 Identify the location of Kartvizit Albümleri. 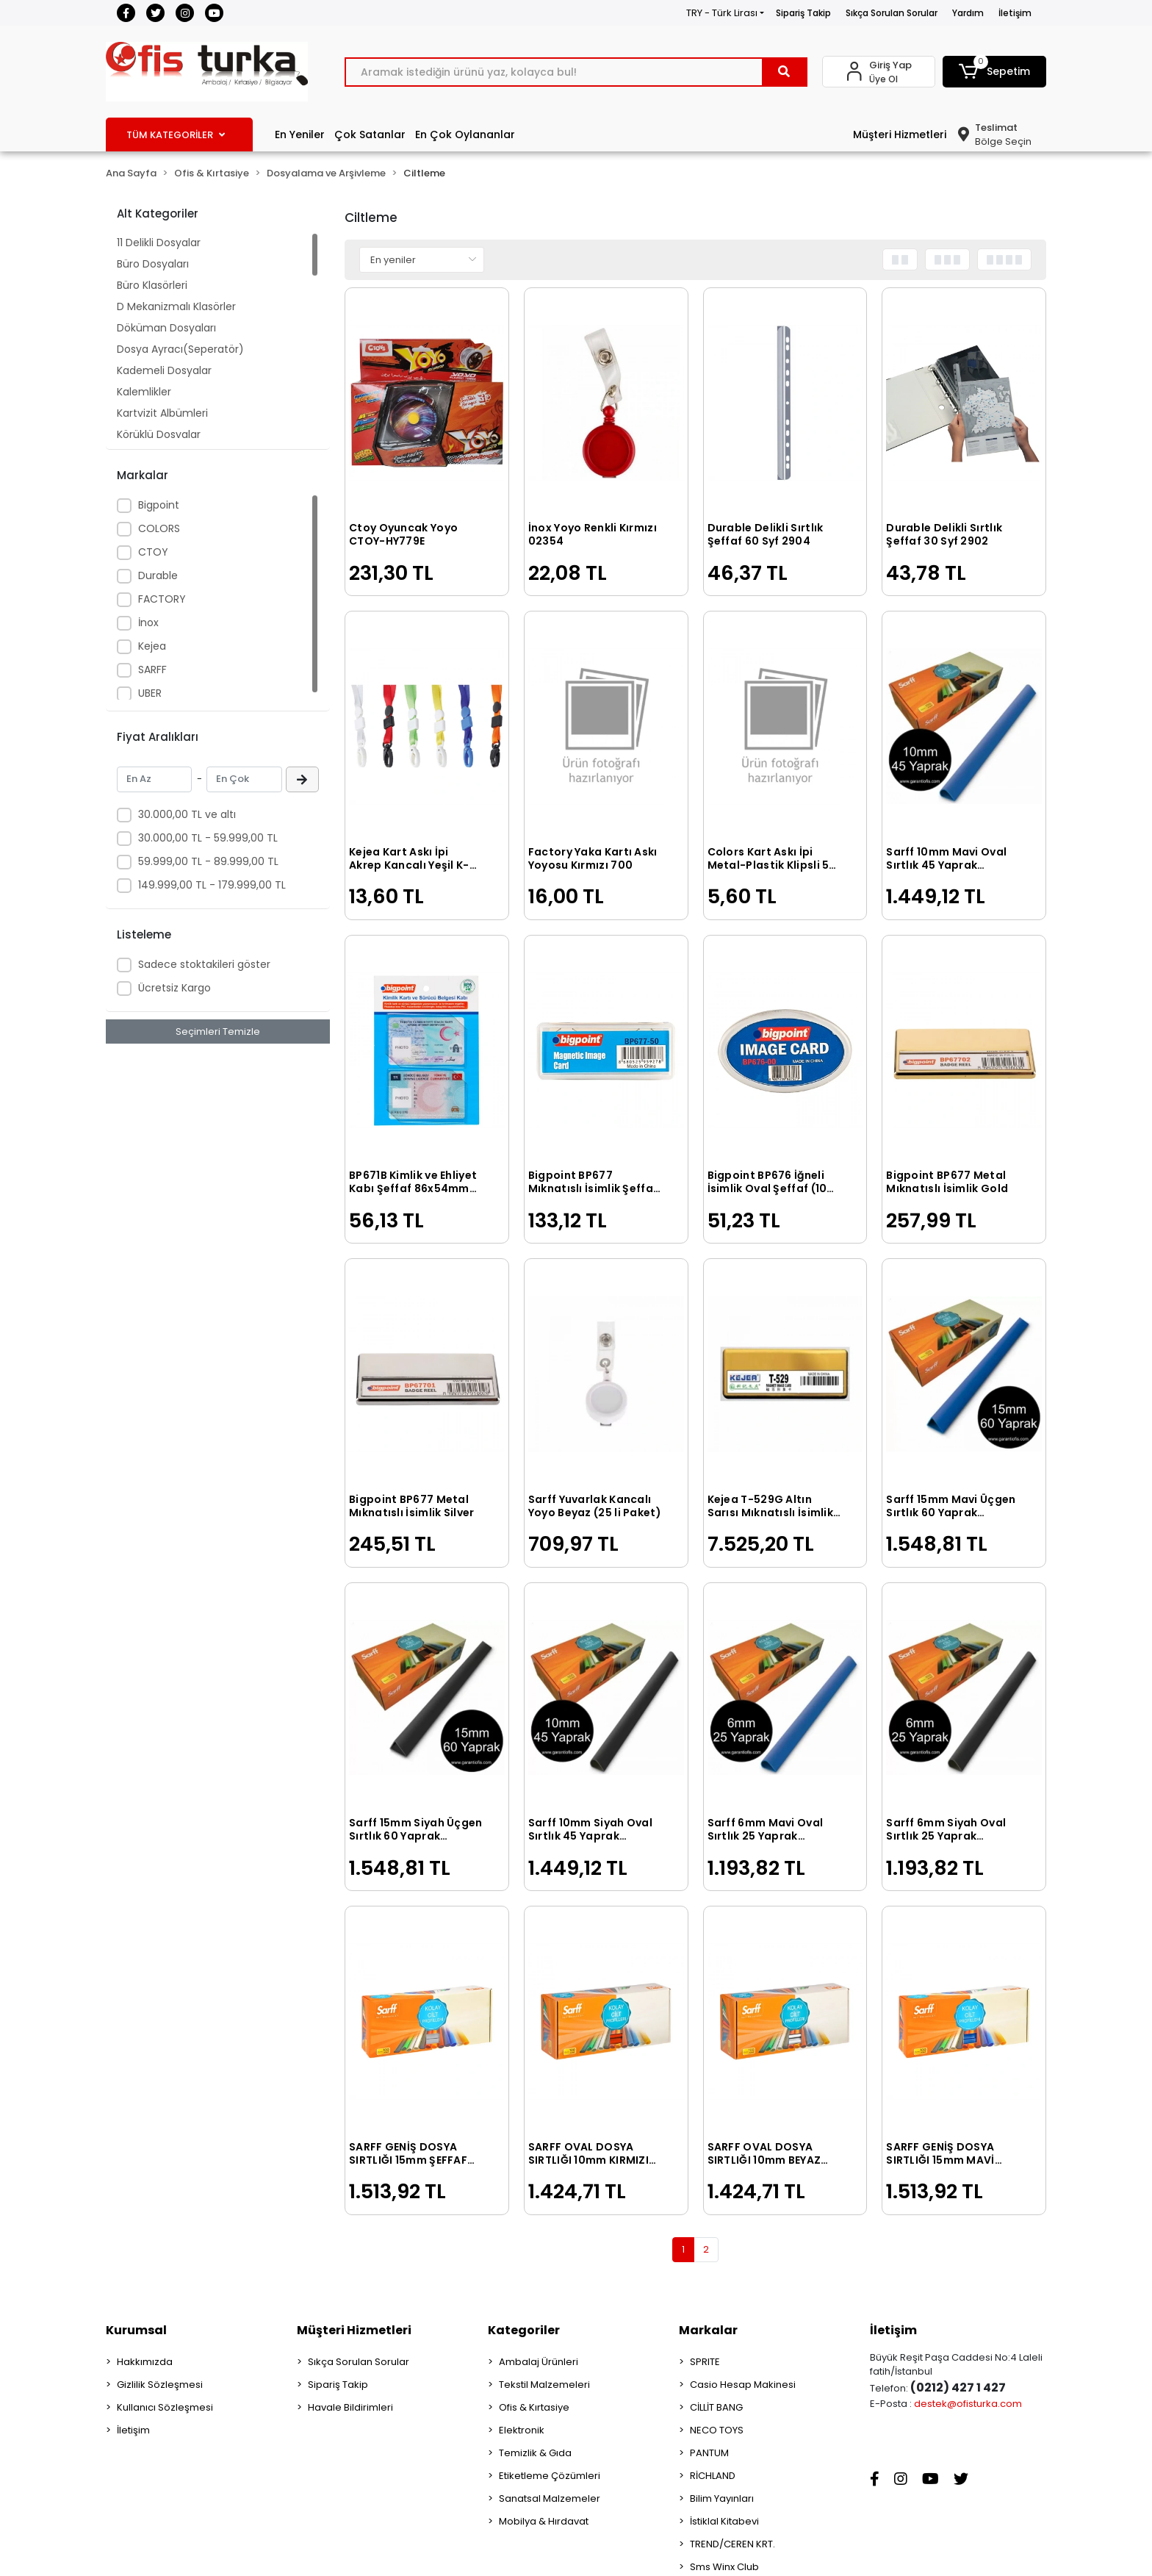
(162, 413).